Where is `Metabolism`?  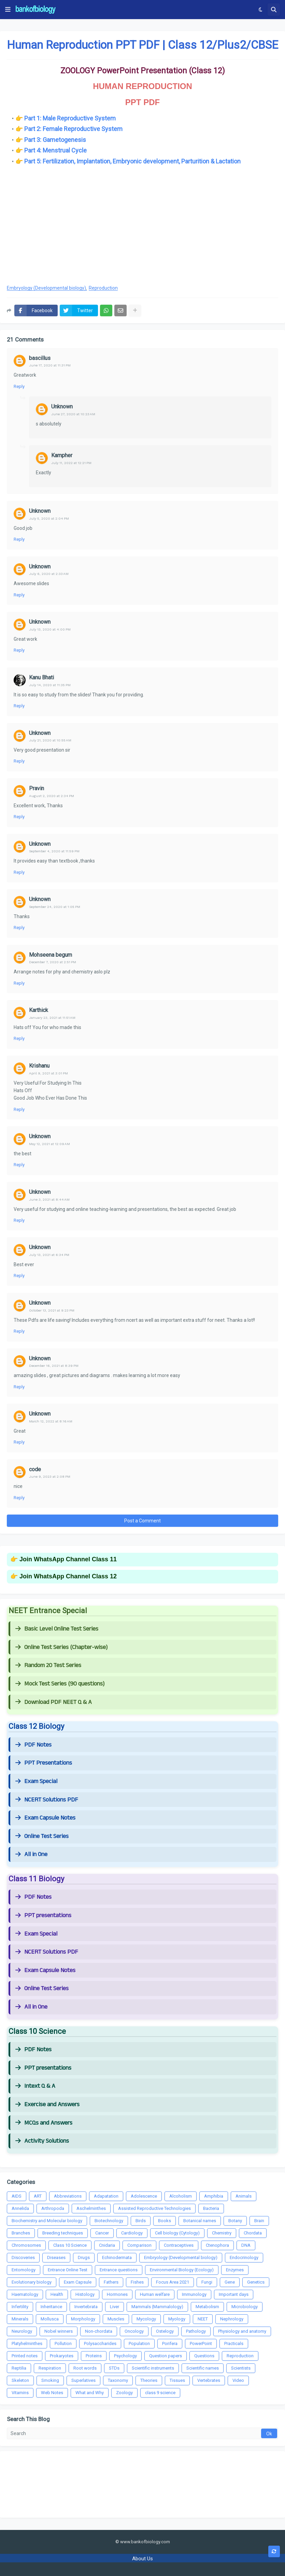
Metabolism is located at coordinates (207, 2306).